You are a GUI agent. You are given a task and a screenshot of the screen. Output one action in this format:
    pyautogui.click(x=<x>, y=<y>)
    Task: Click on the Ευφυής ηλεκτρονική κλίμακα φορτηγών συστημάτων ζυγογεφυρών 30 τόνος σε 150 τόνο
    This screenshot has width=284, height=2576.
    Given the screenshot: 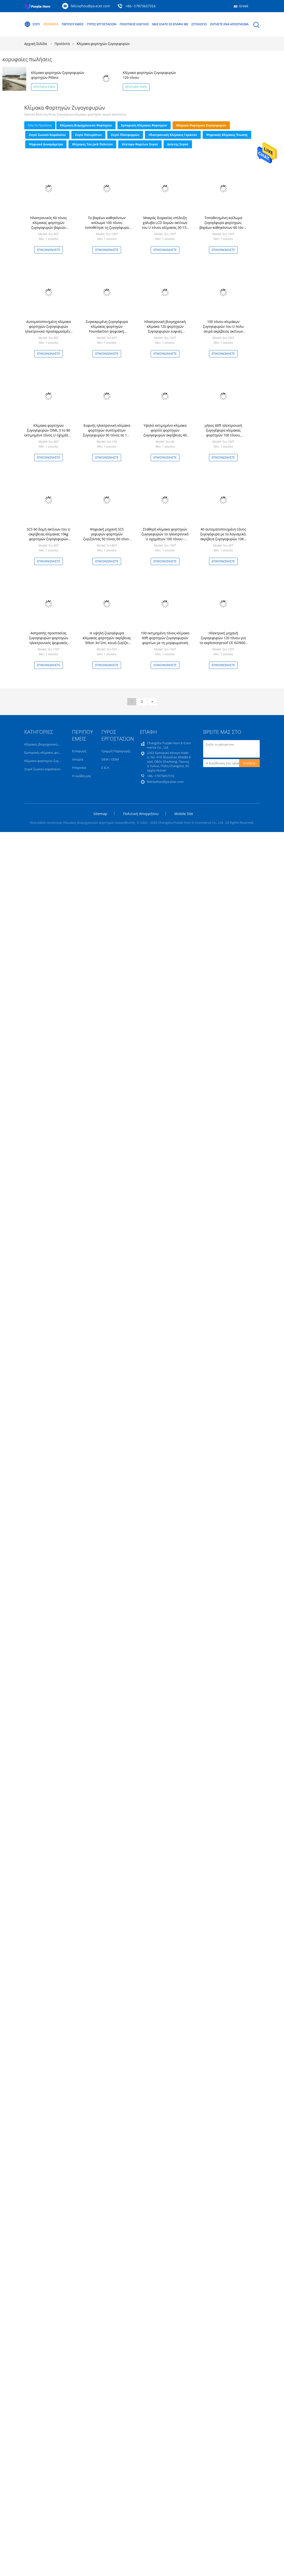 What is the action you would take?
    pyautogui.click(x=107, y=432)
    